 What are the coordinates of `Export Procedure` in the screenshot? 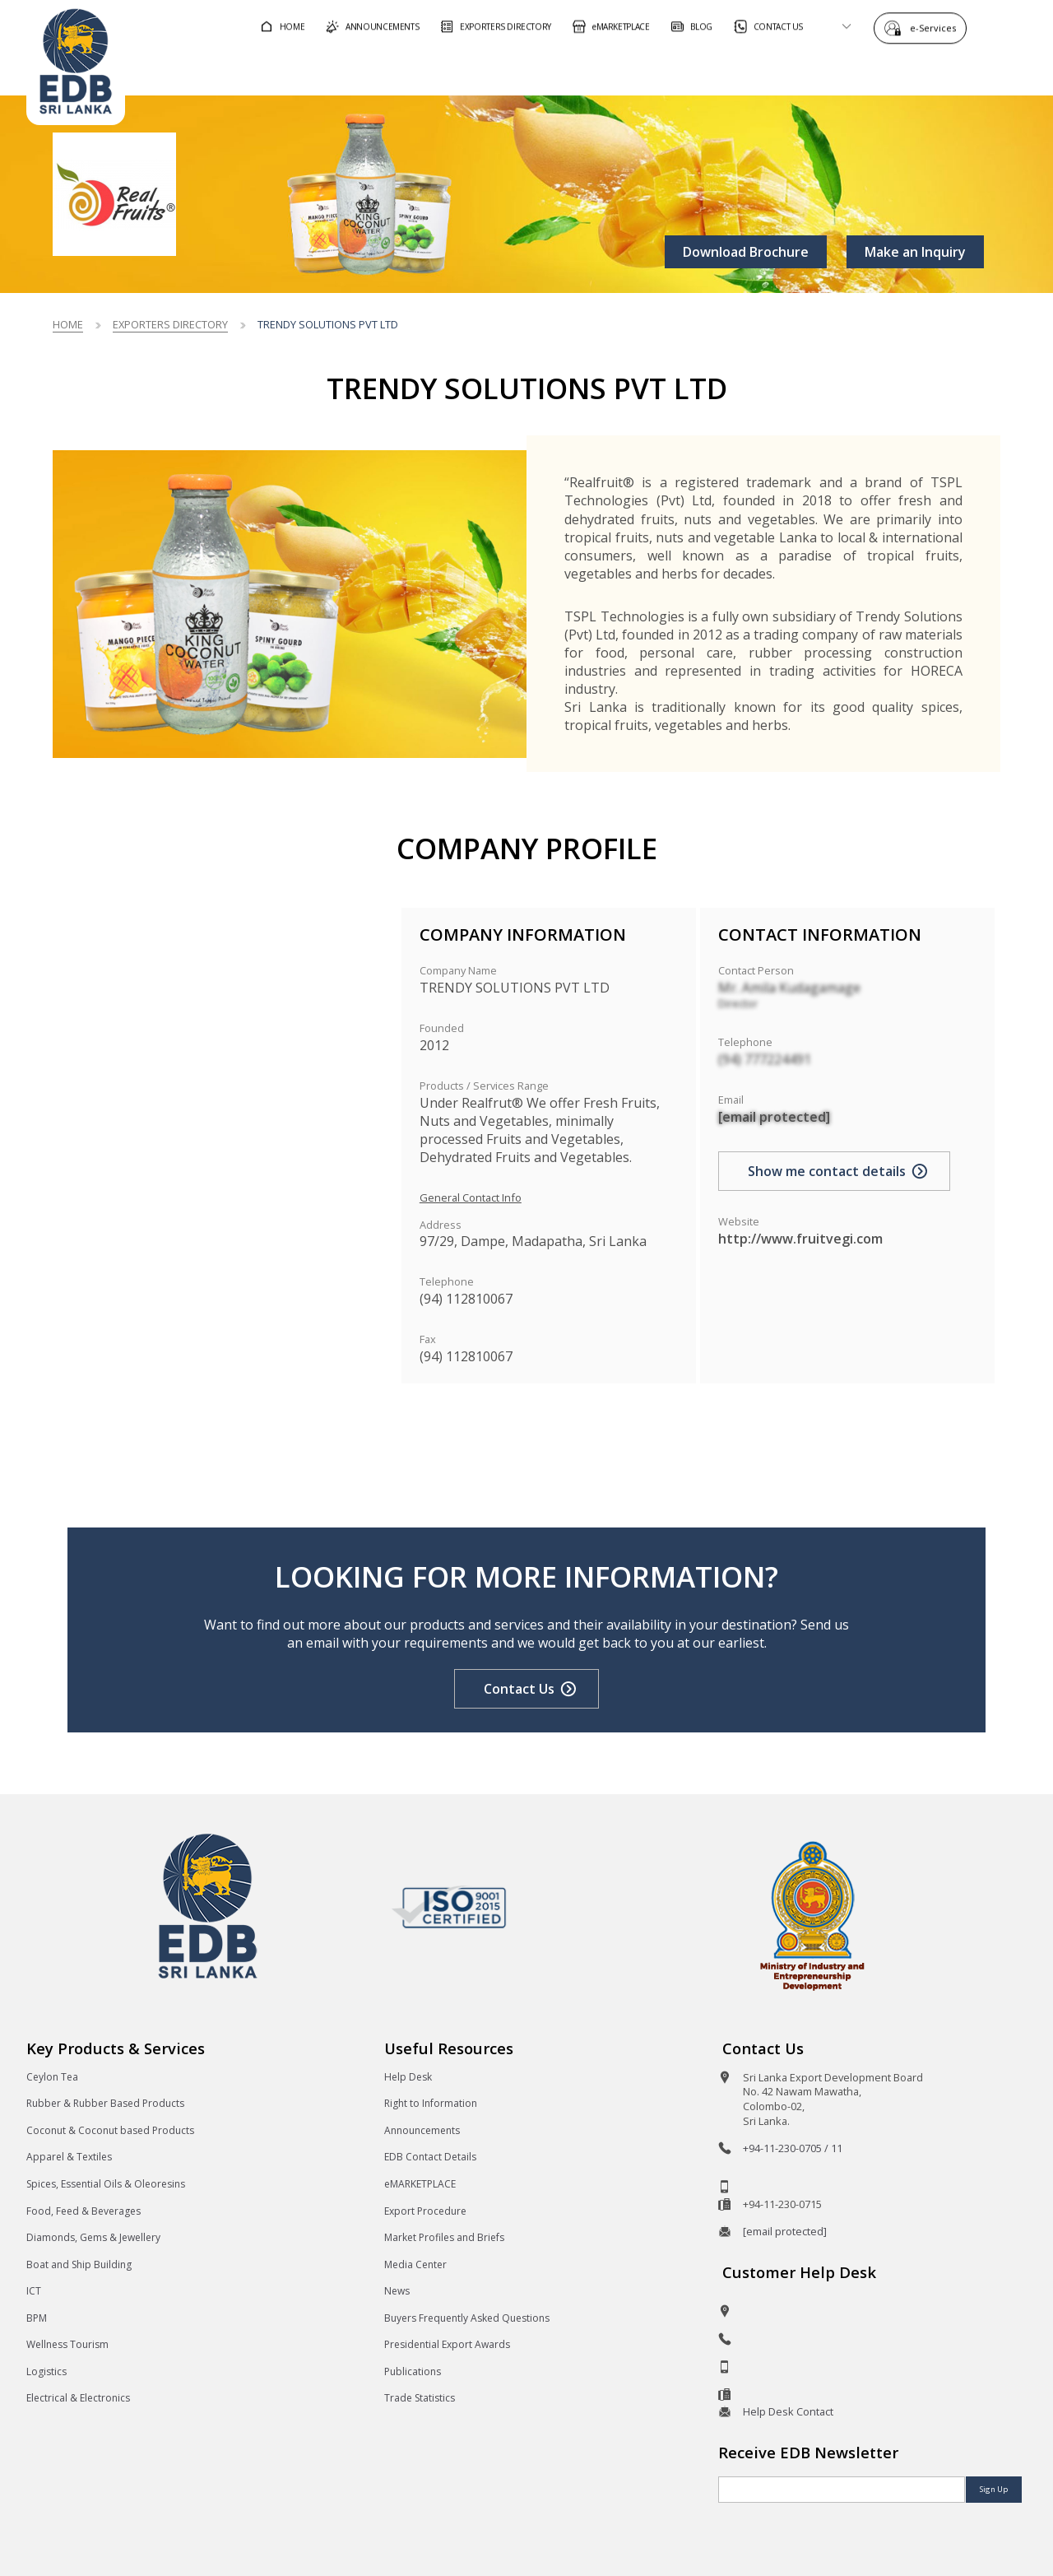 It's located at (425, 2211).